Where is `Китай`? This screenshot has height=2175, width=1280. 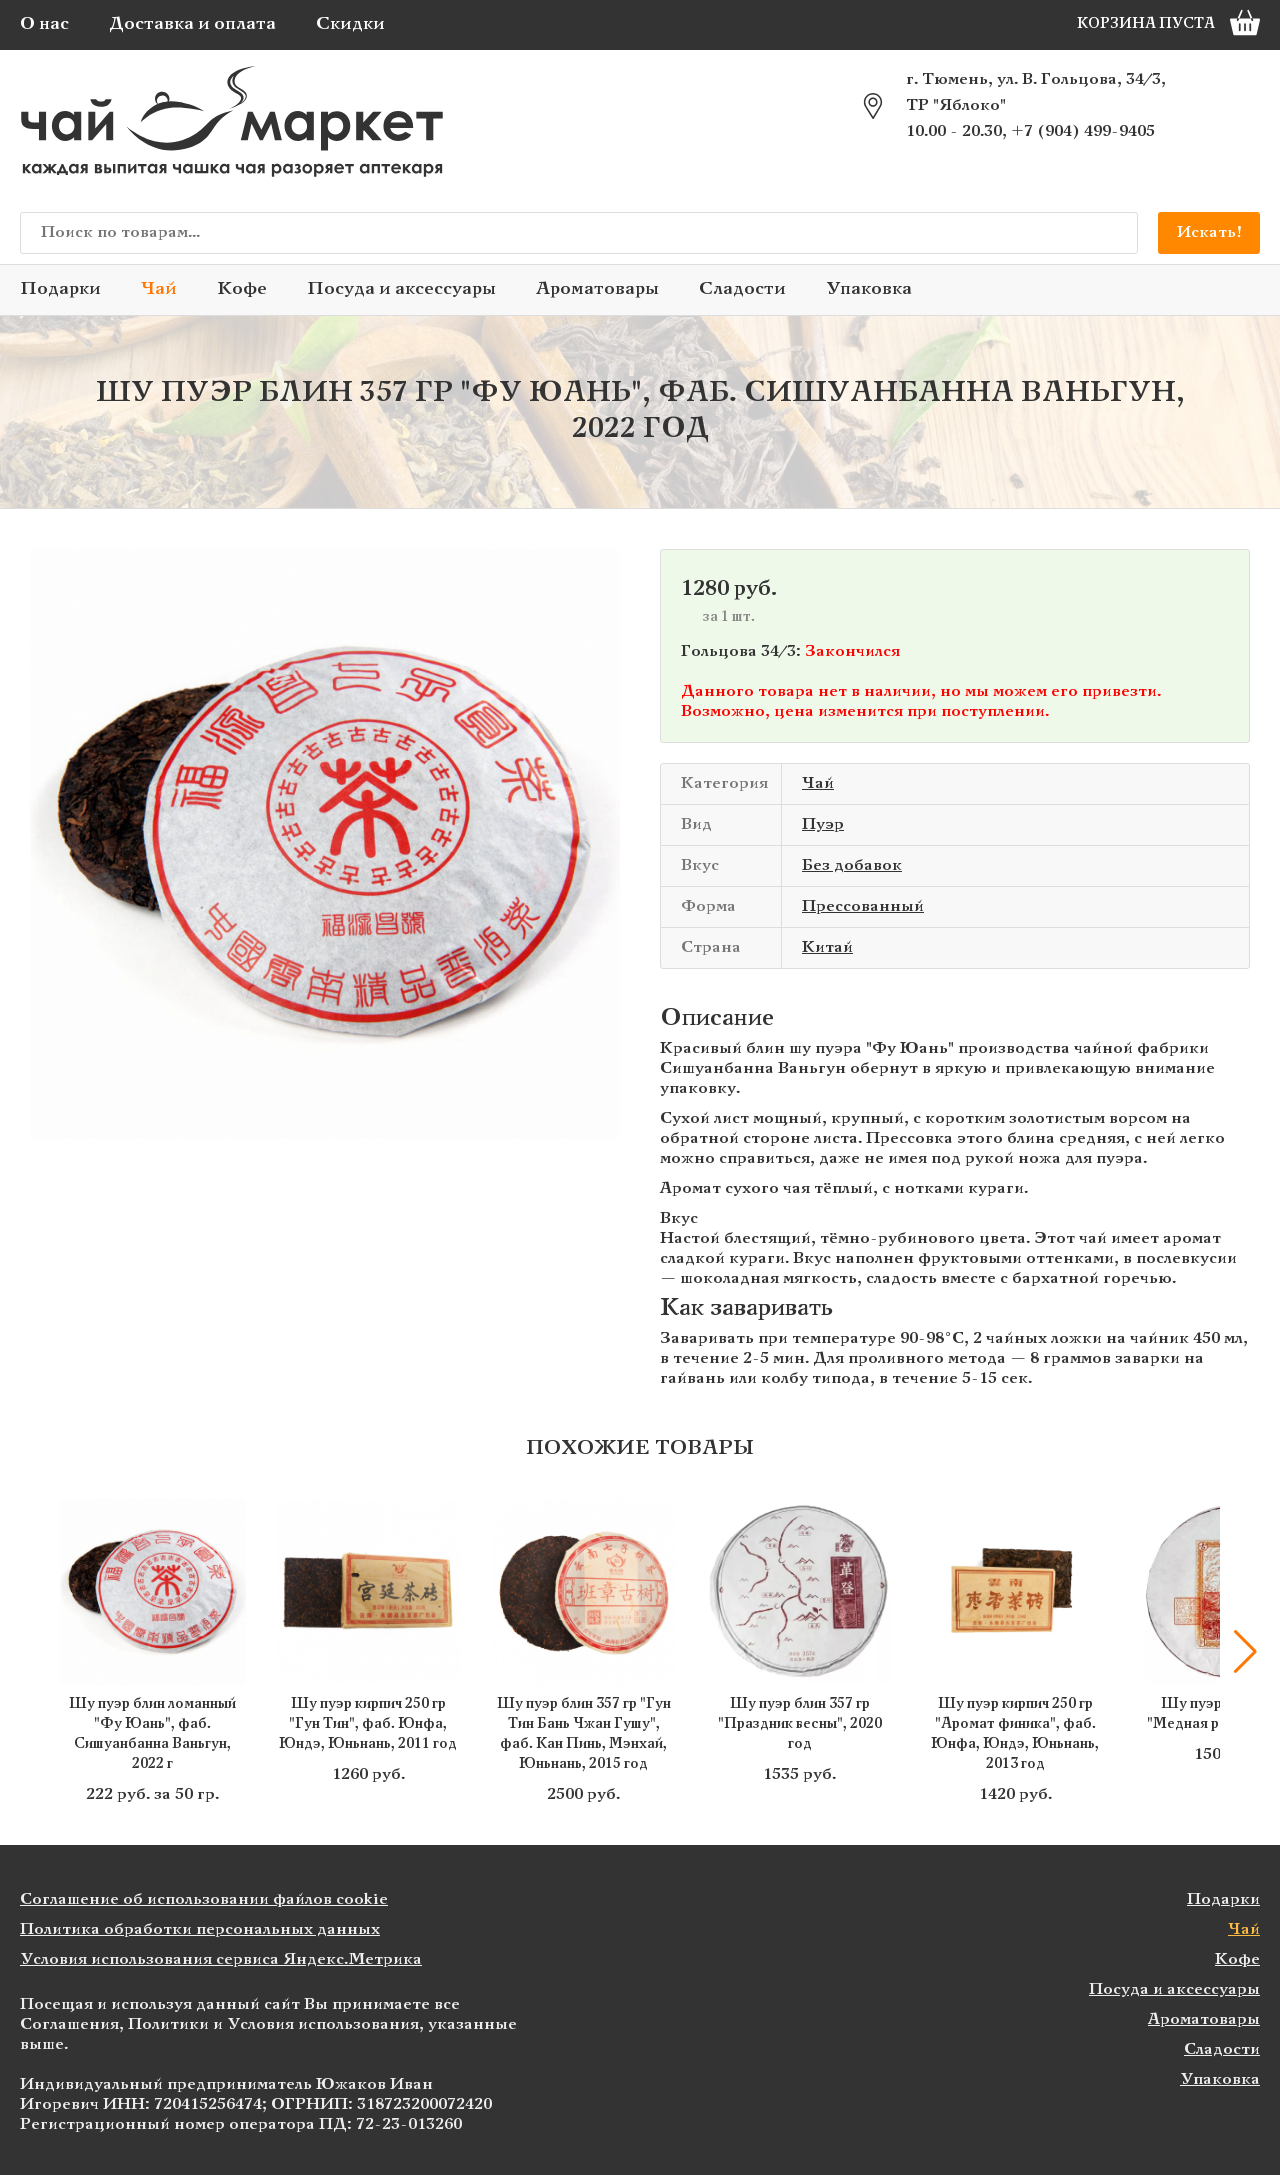 Китай is located at coordinates (827, 947).